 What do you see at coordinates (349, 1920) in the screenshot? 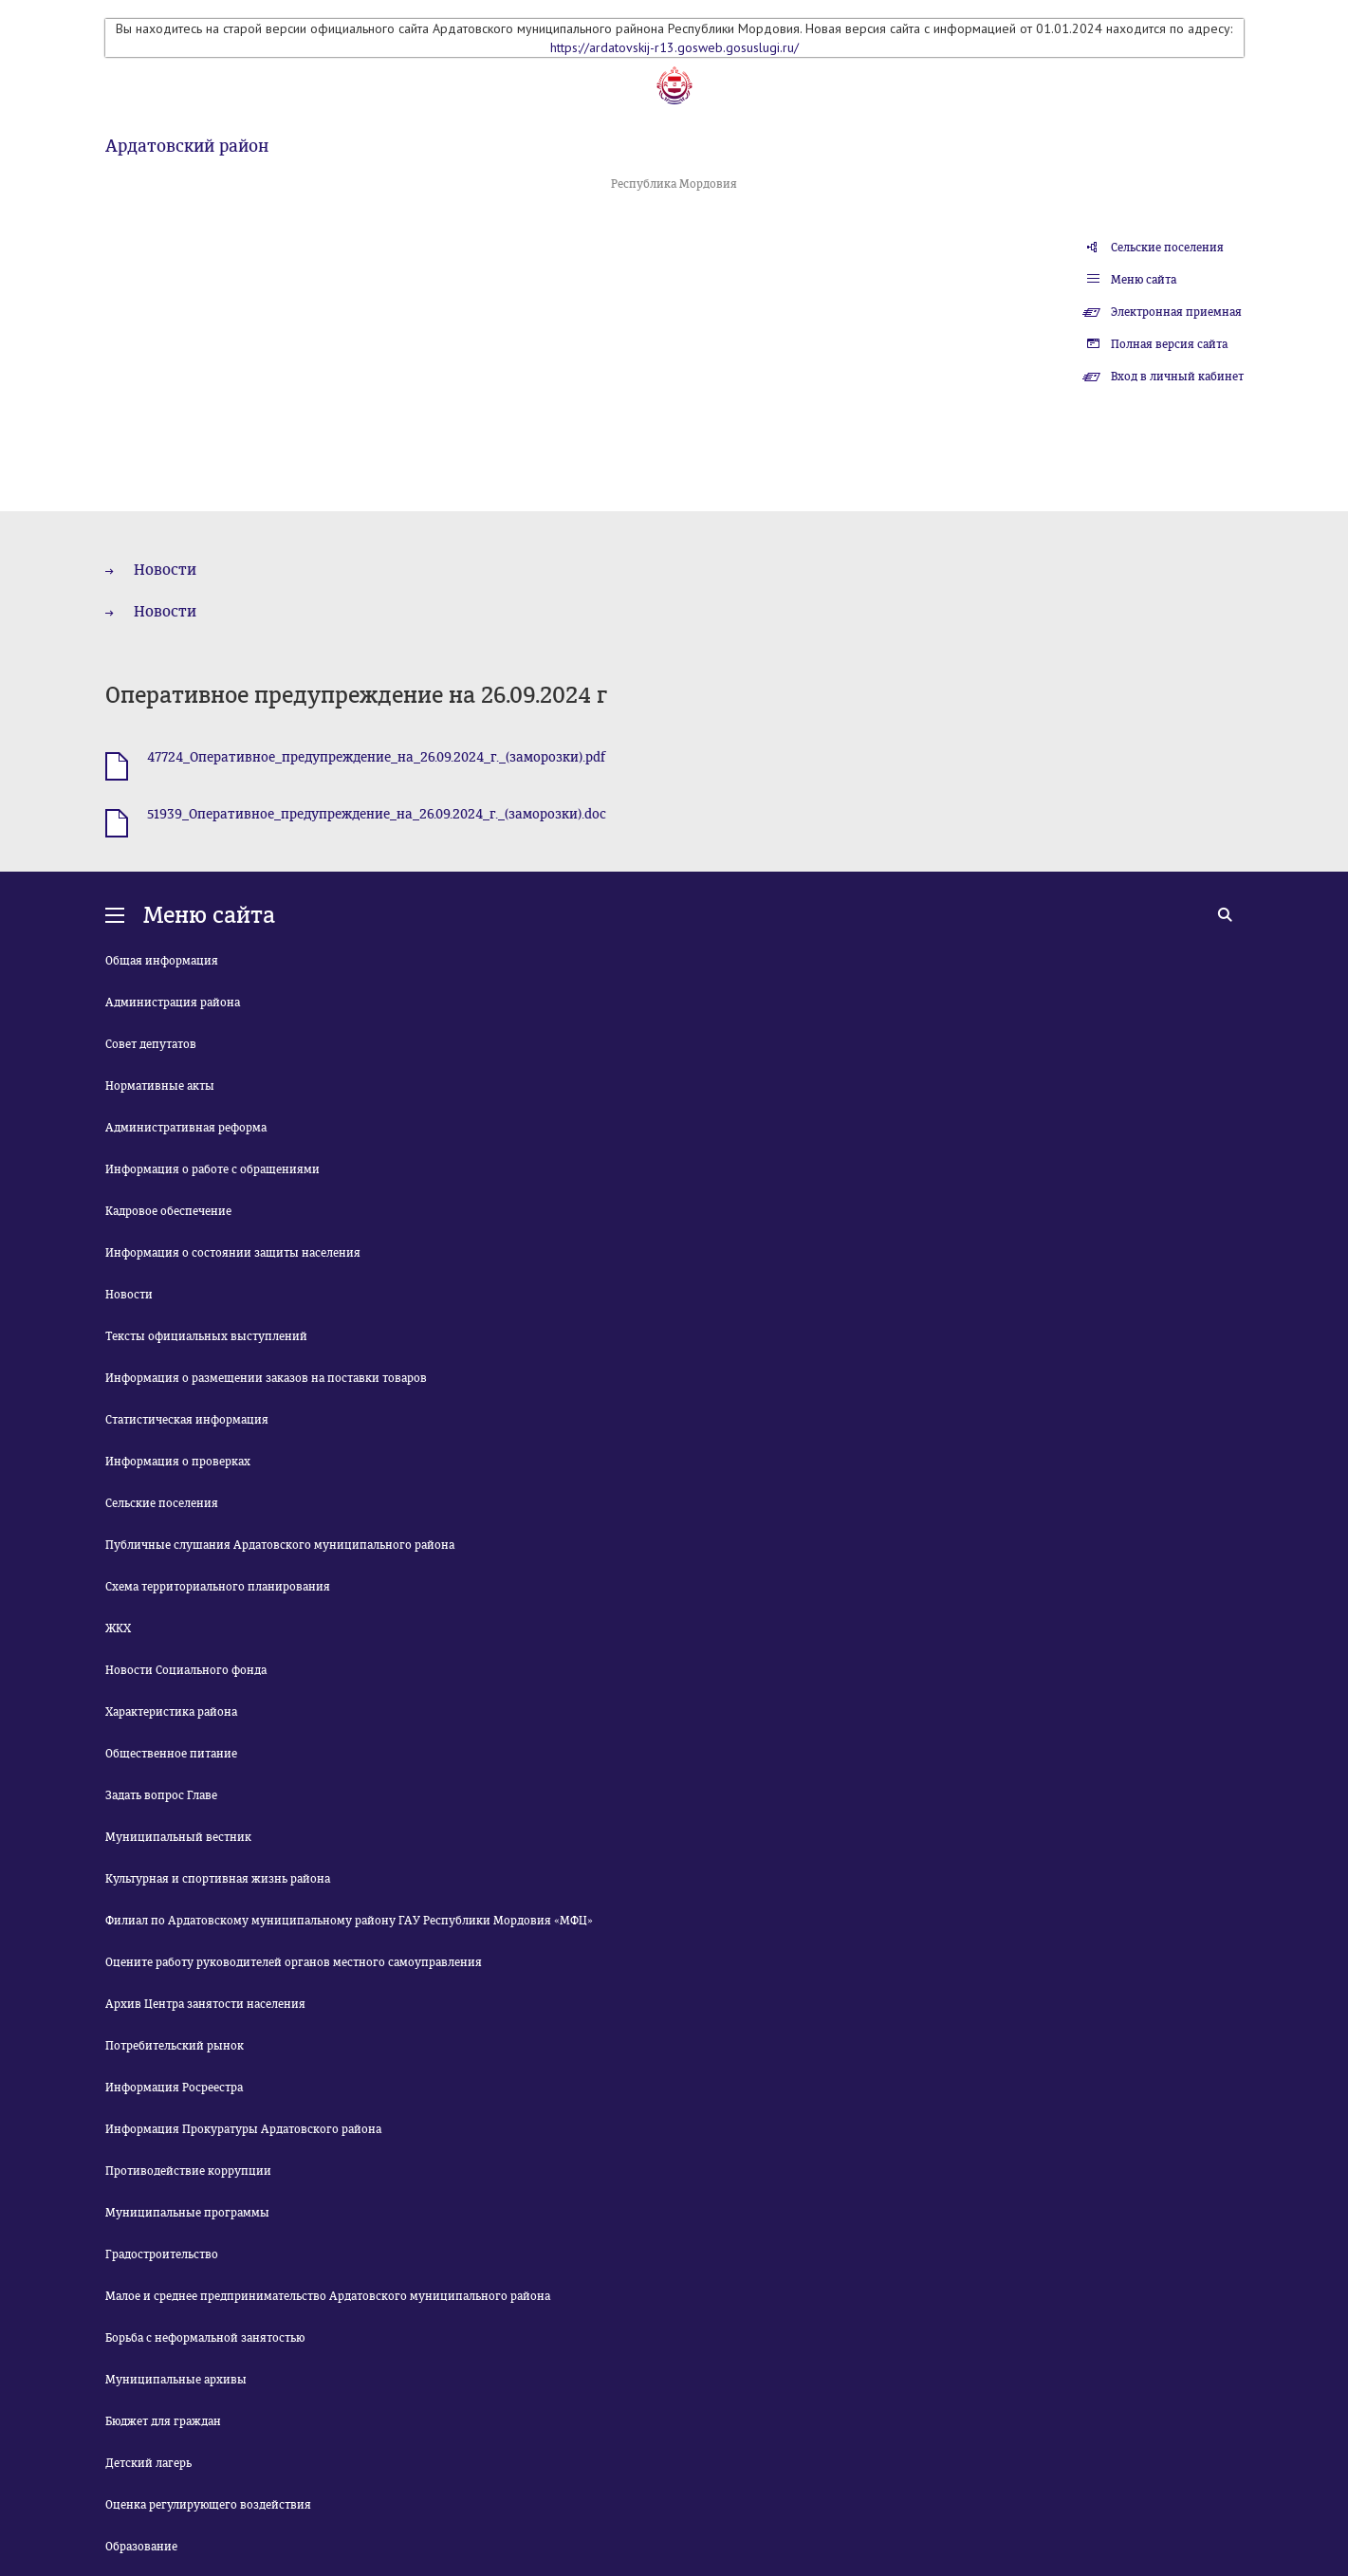
I see `Филиал по Ардатовскому муниципальному району ГАУ Республики Мордовия «МФЦ»` at bounding box center [349, 1920].